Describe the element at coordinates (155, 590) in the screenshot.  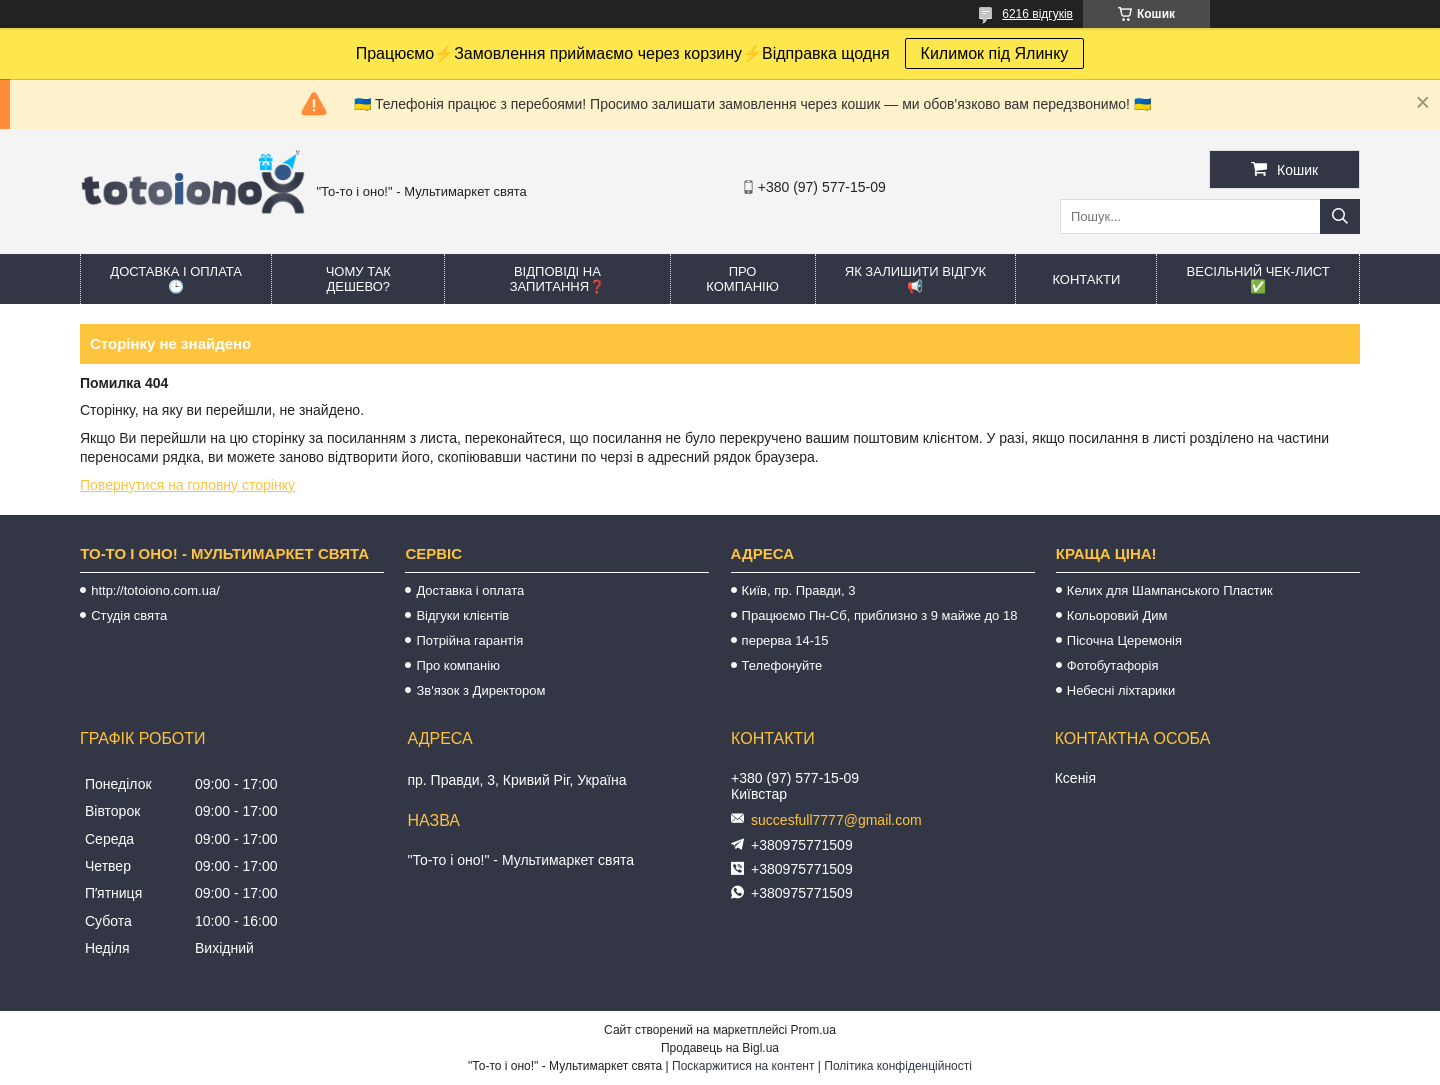
I see `http://totoiono.com.ua/` at that location.